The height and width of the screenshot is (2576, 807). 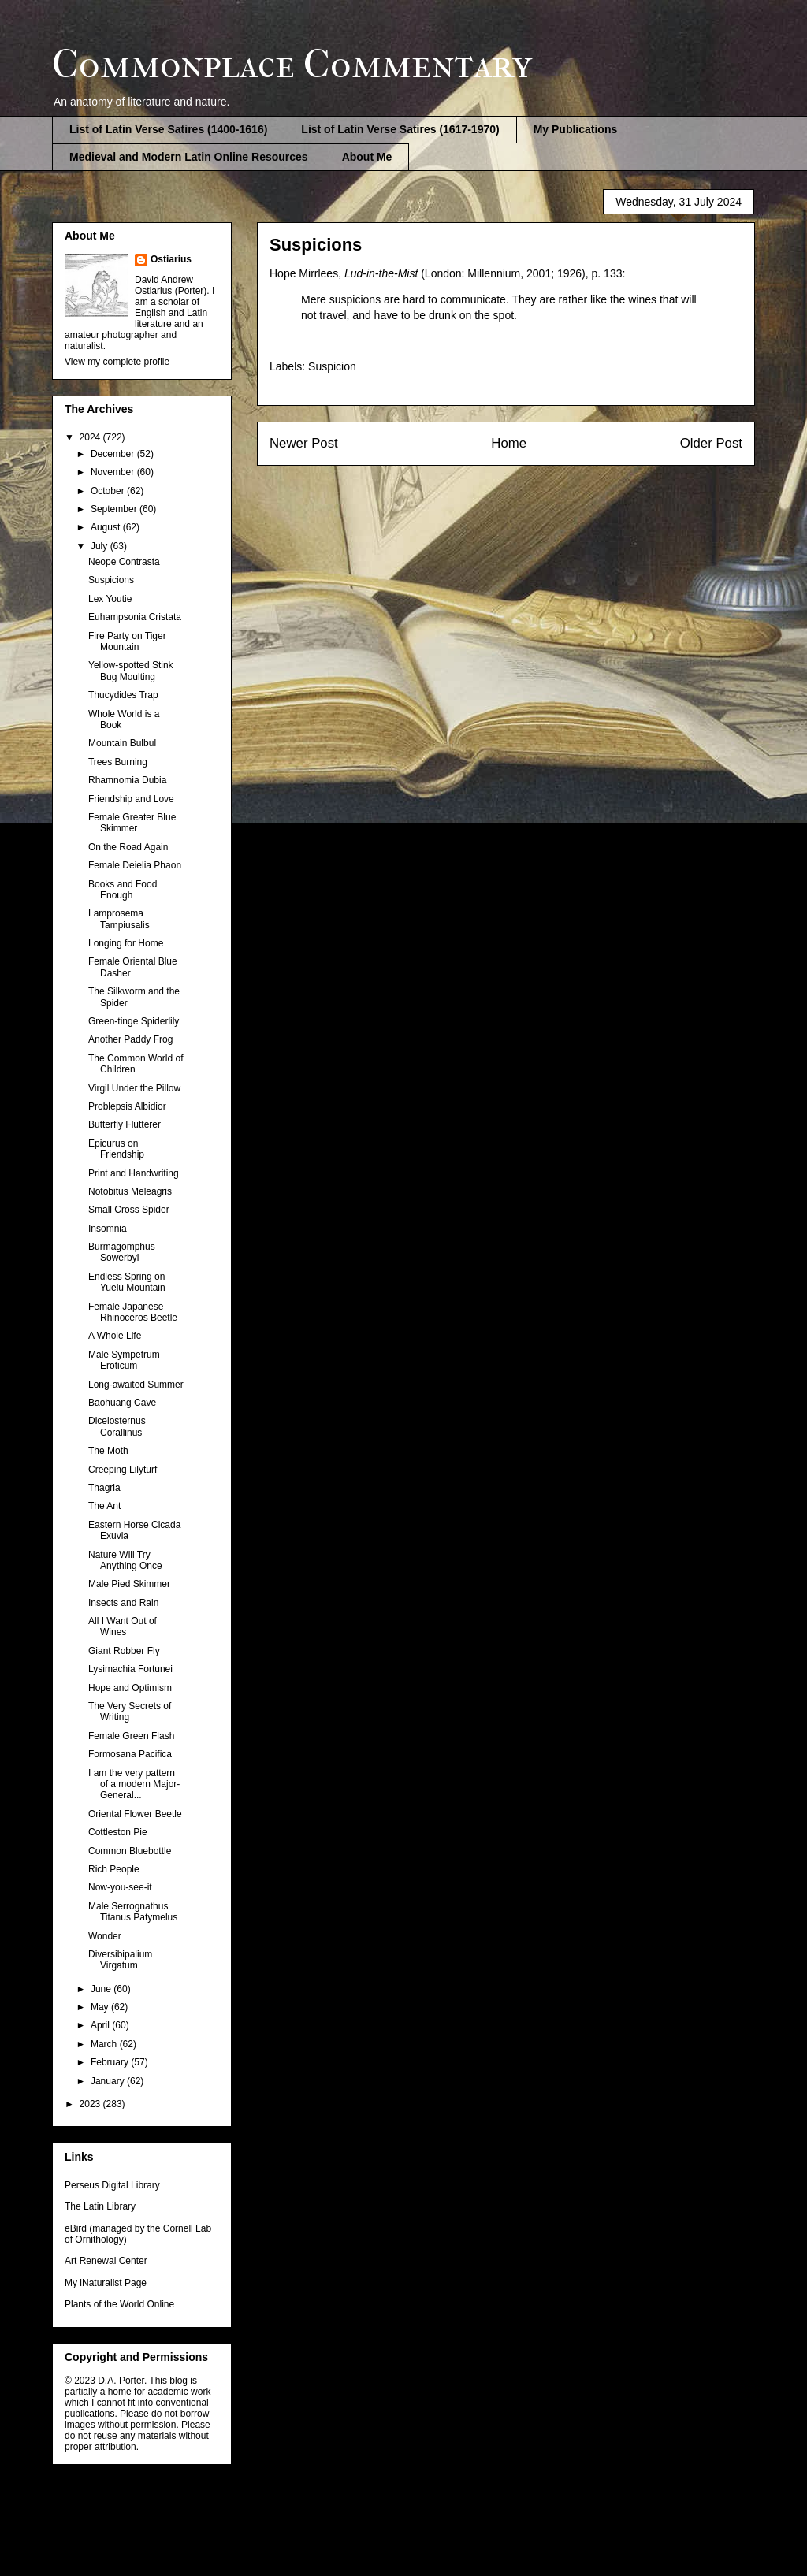 I want to click on The Latin Library, so click(x=100, y=2206).